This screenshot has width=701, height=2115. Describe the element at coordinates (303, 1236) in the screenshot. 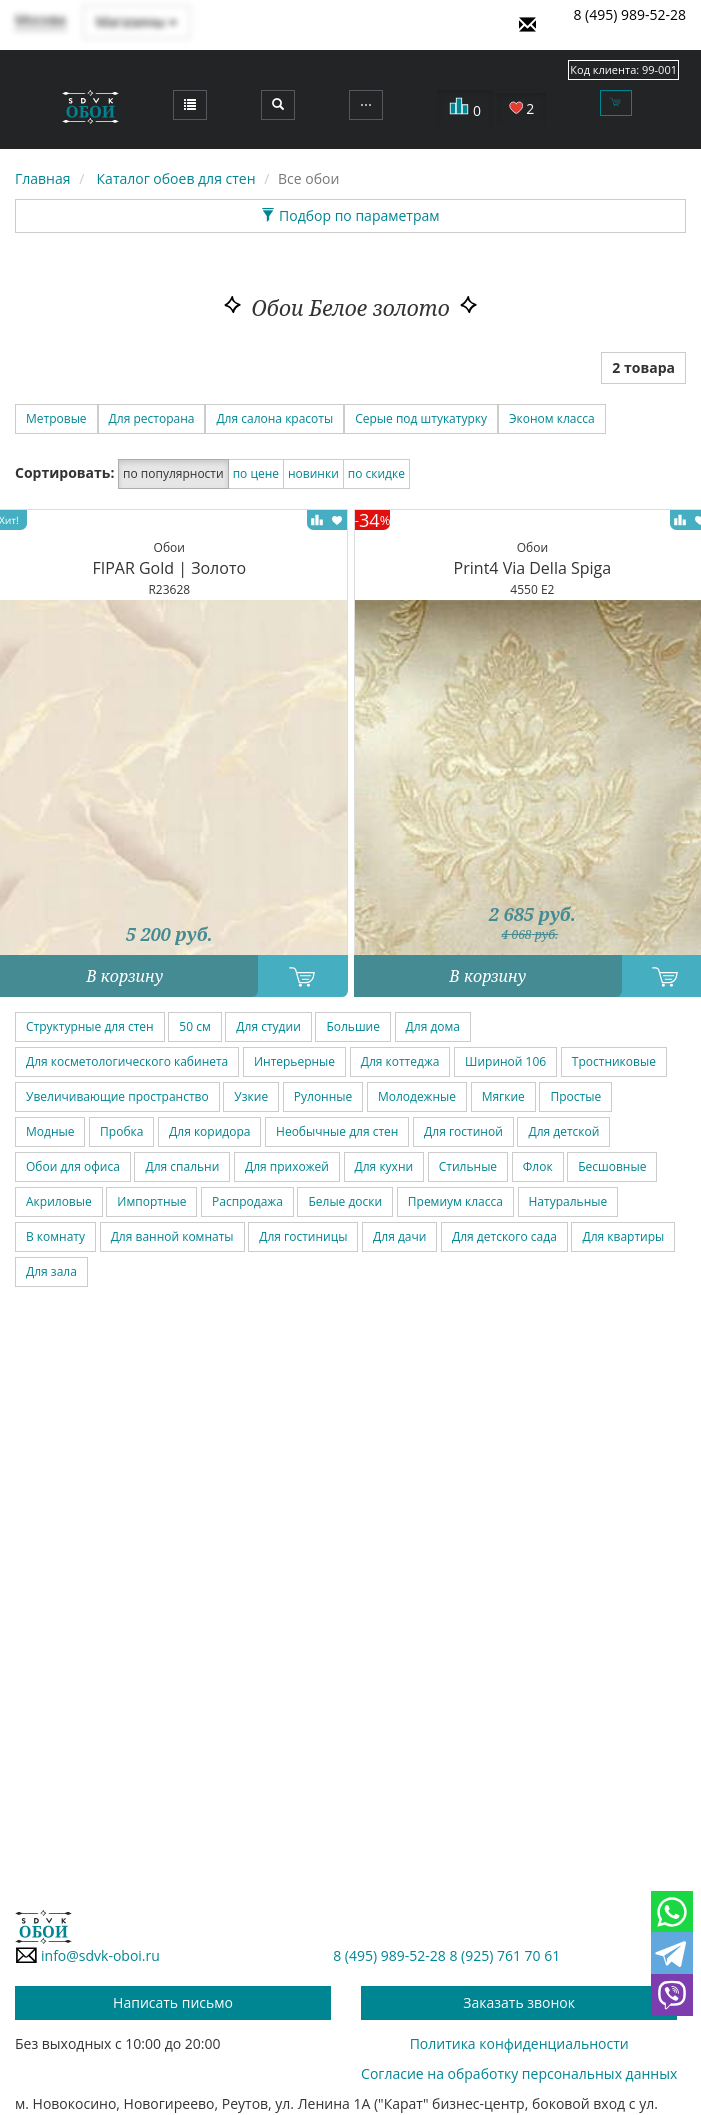

I see `Для гостиницы` at that location.